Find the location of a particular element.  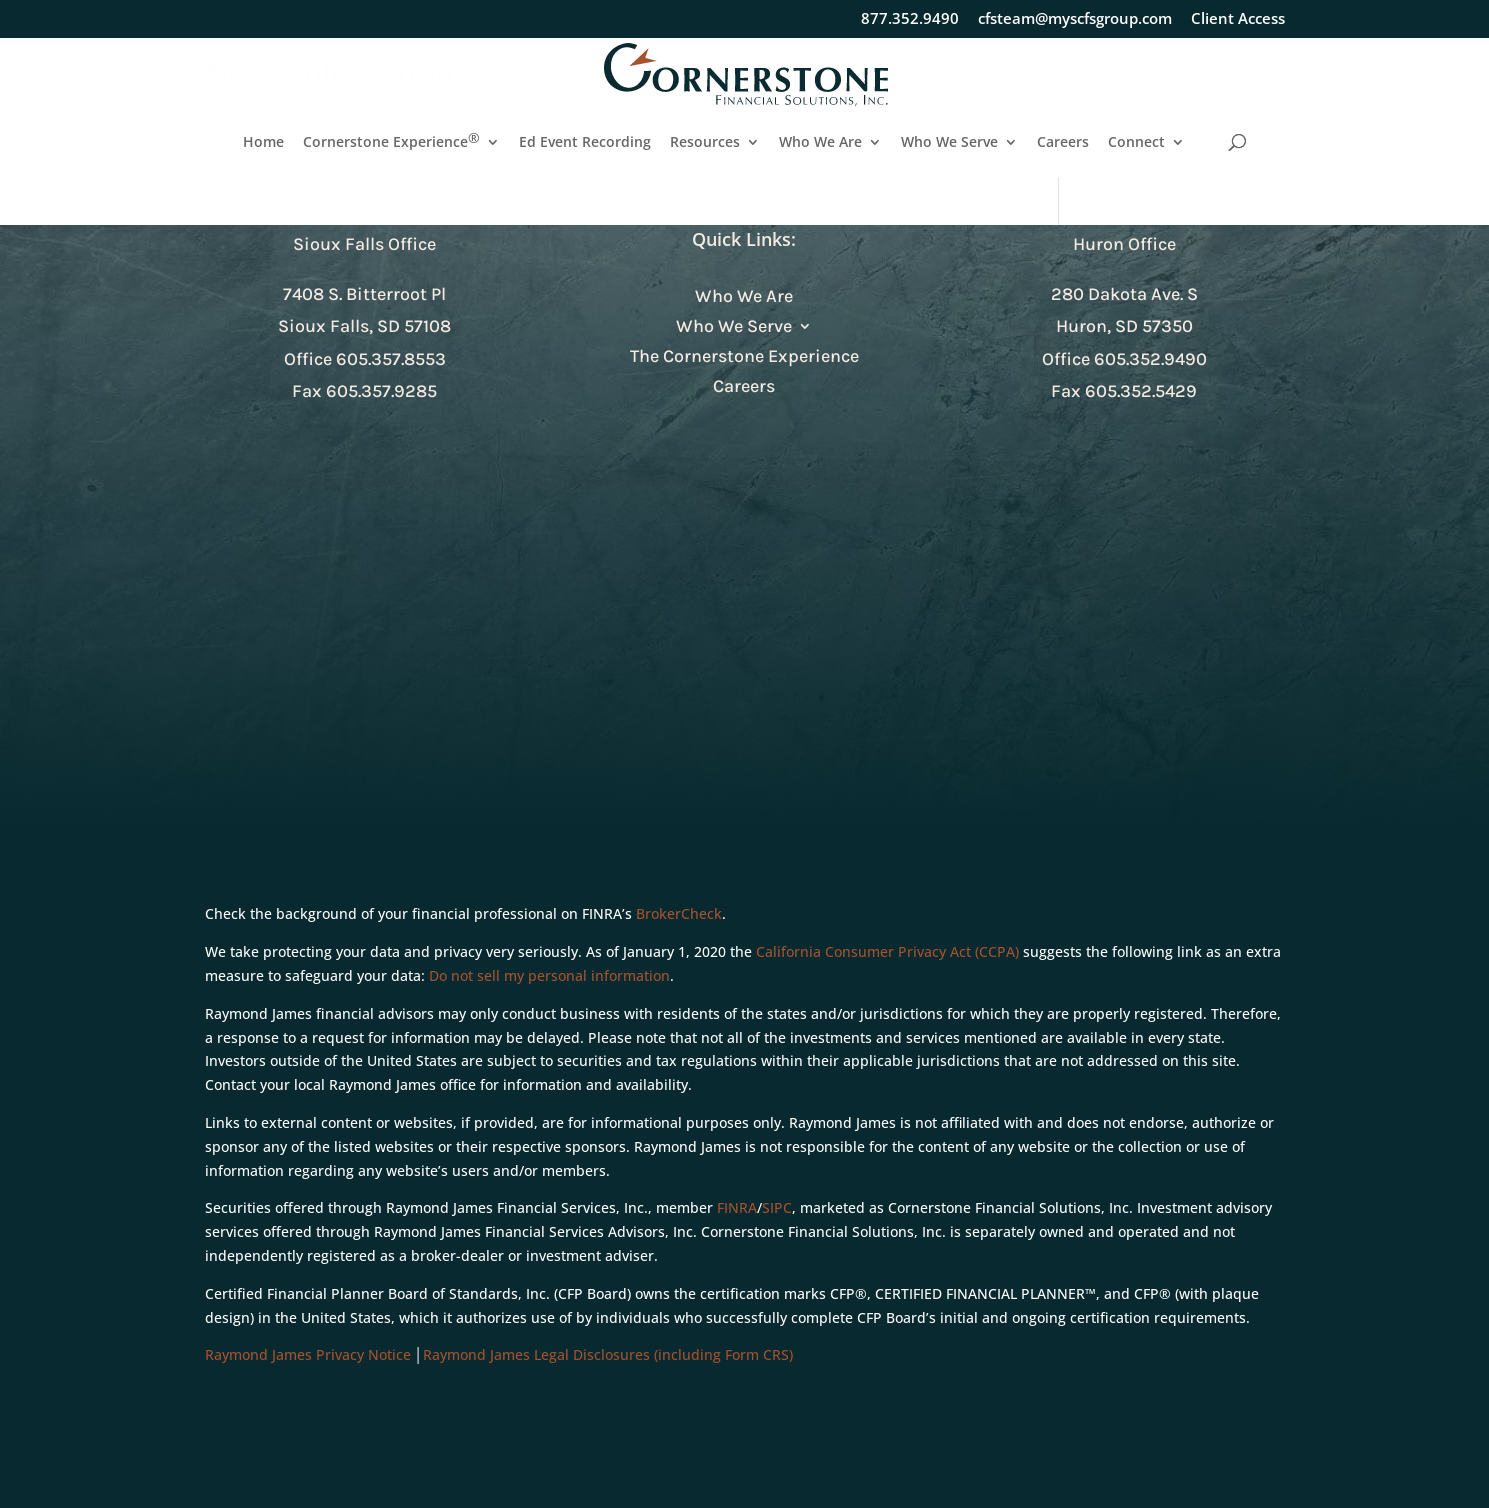

Connect is located at coordinates (1136, 143).